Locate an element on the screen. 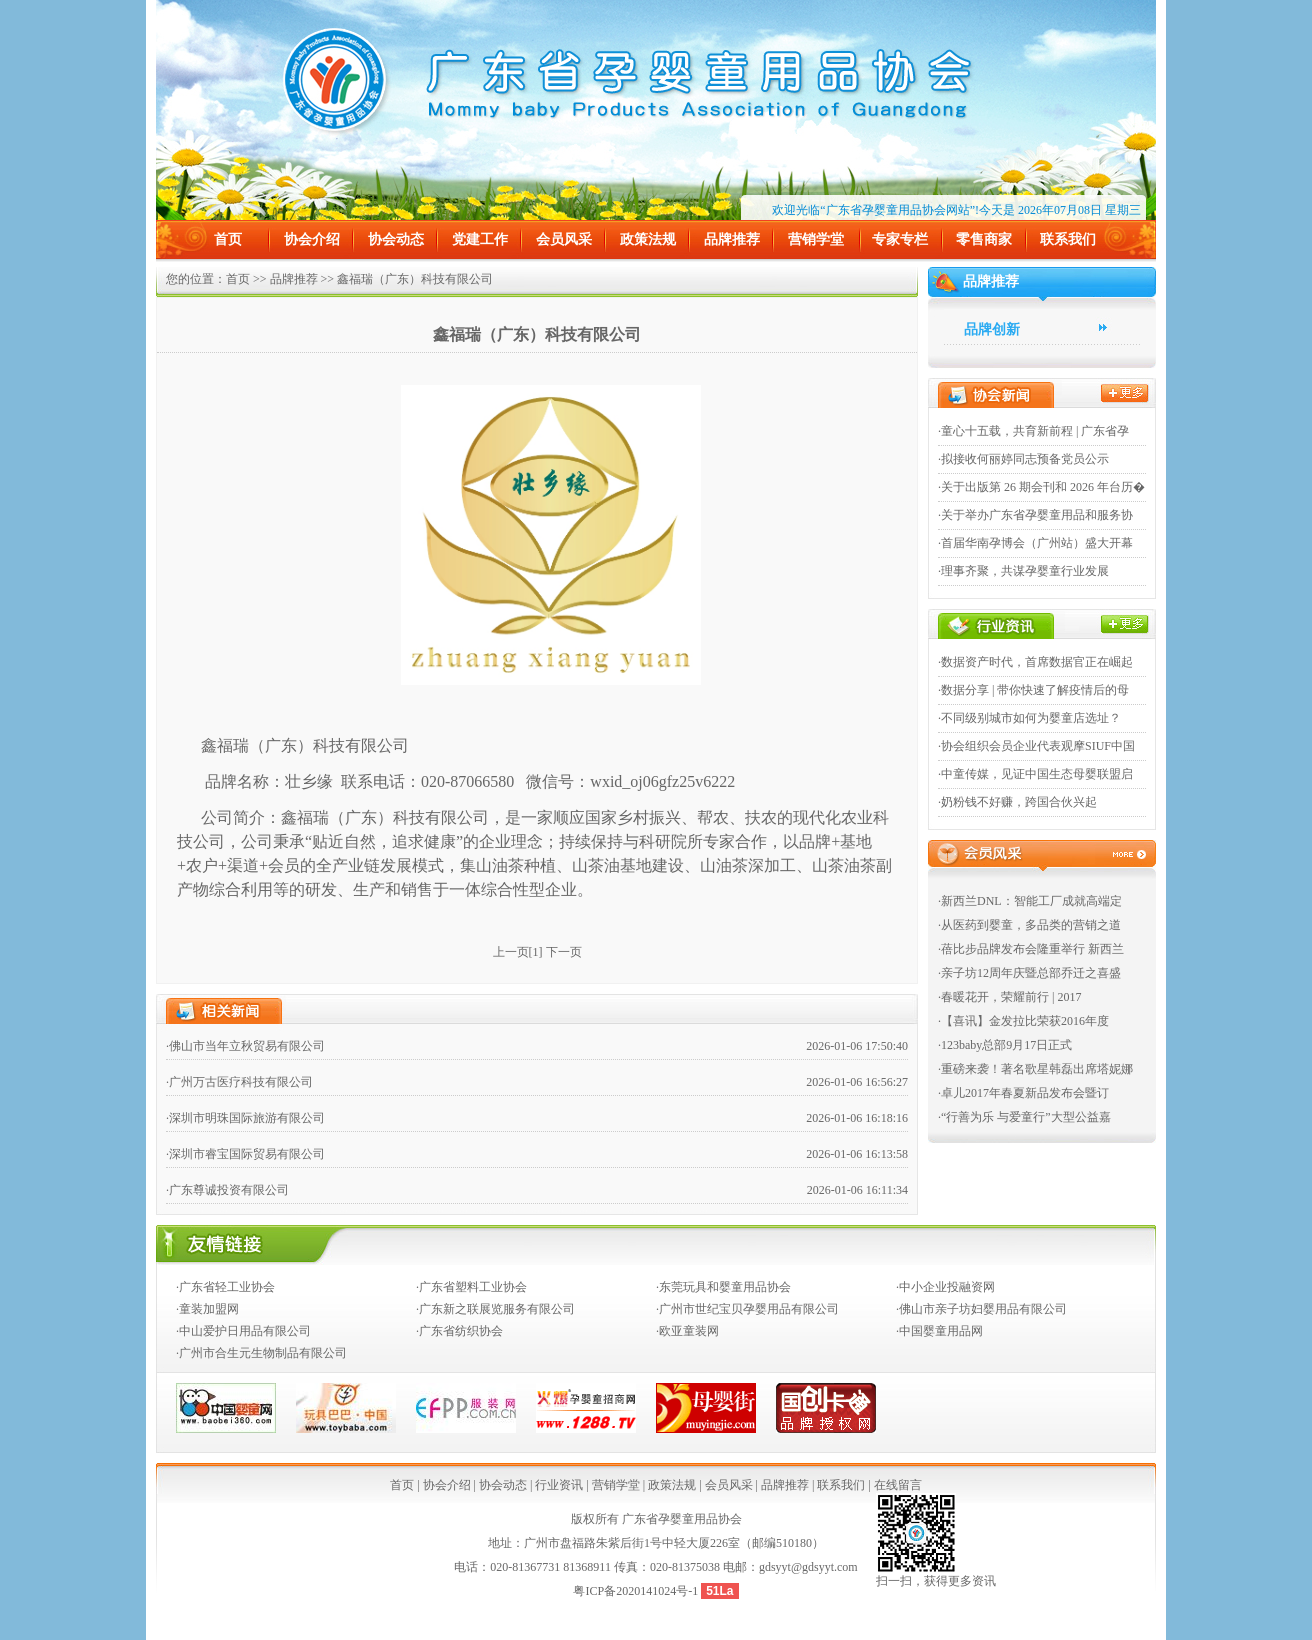 The width and height of the screenshot is (1312, 1640). ·重磅来袭！著名歌星韩磊出席塔妮娜 is located at coordinates (1035, 1069).